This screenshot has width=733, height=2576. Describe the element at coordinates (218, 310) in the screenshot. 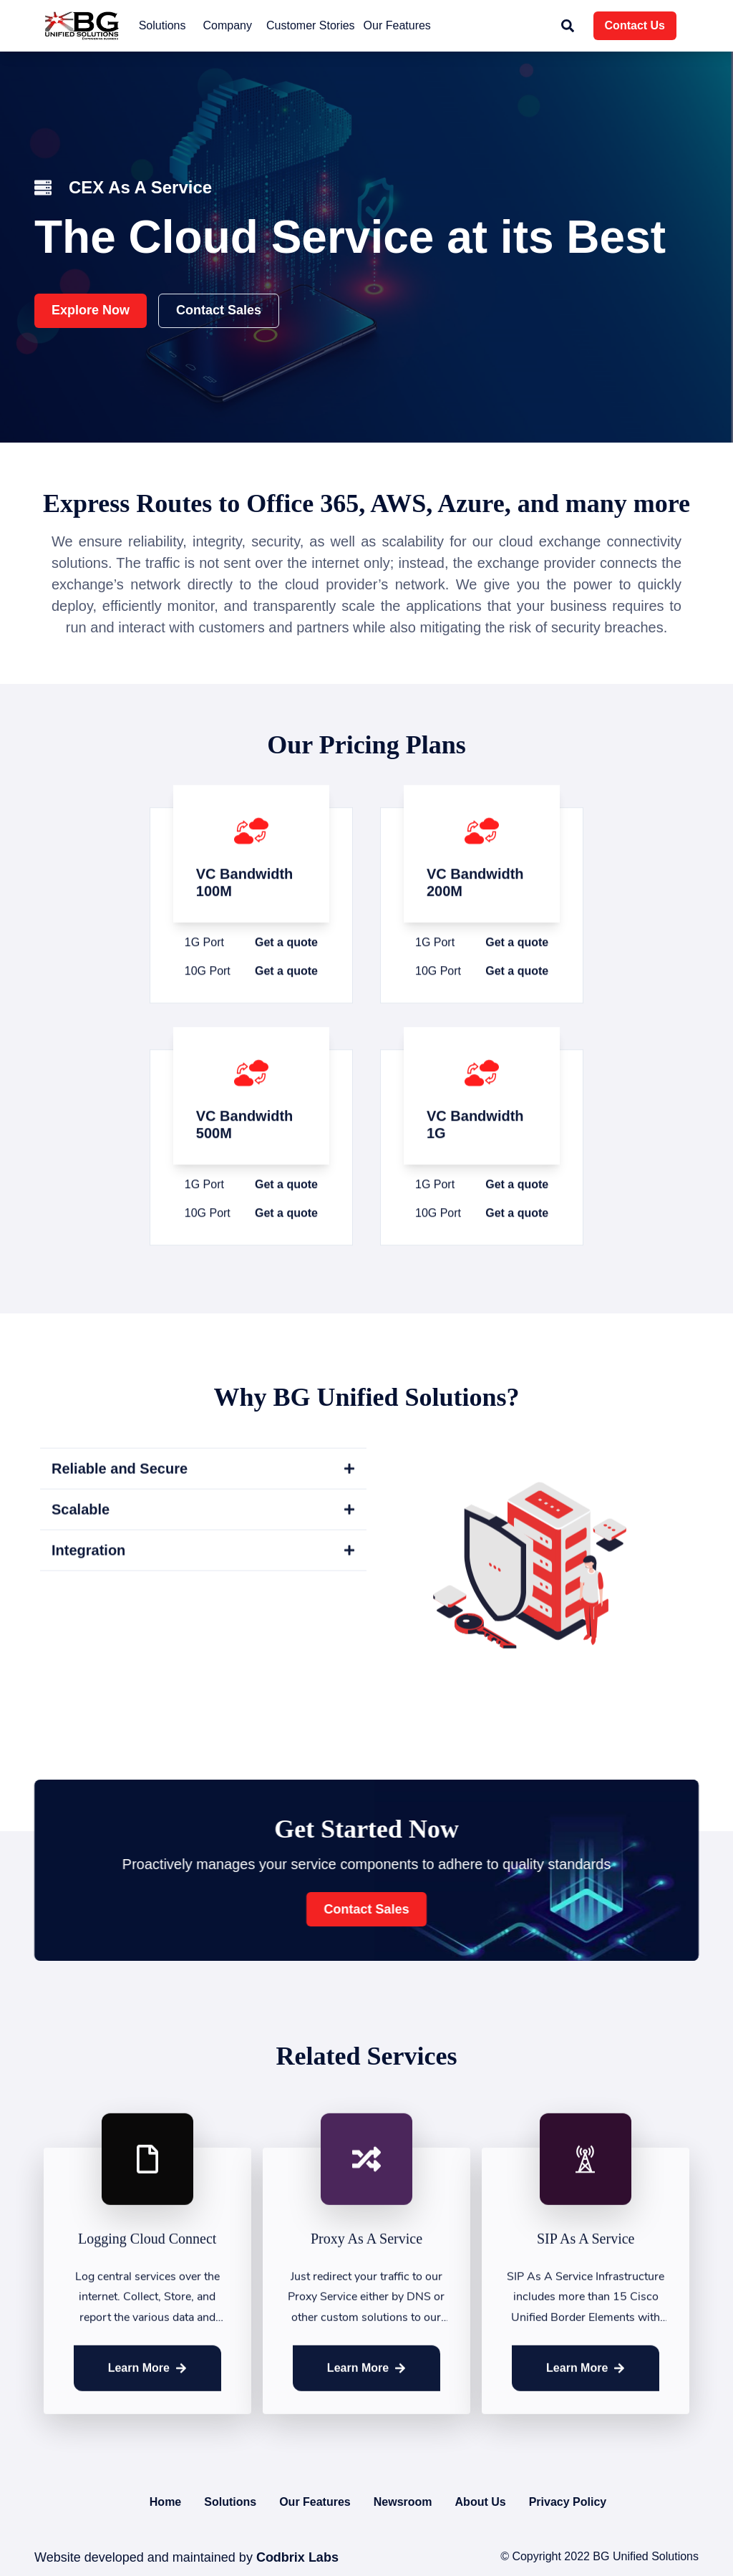

I see `Contact Sales` at that location.